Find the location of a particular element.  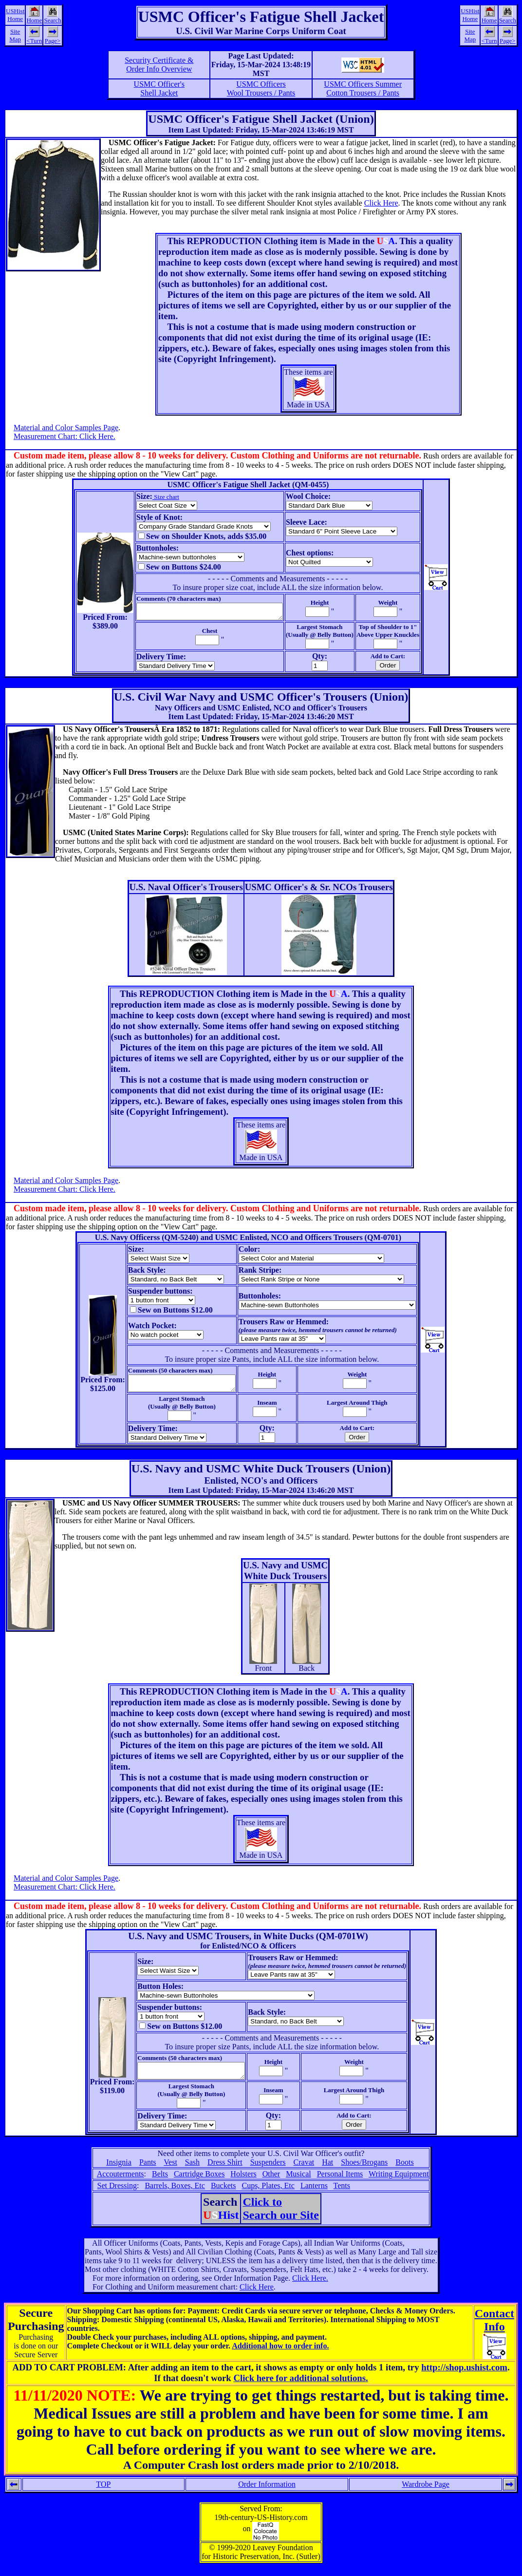

TOP is located at coordinates (103, 2493).